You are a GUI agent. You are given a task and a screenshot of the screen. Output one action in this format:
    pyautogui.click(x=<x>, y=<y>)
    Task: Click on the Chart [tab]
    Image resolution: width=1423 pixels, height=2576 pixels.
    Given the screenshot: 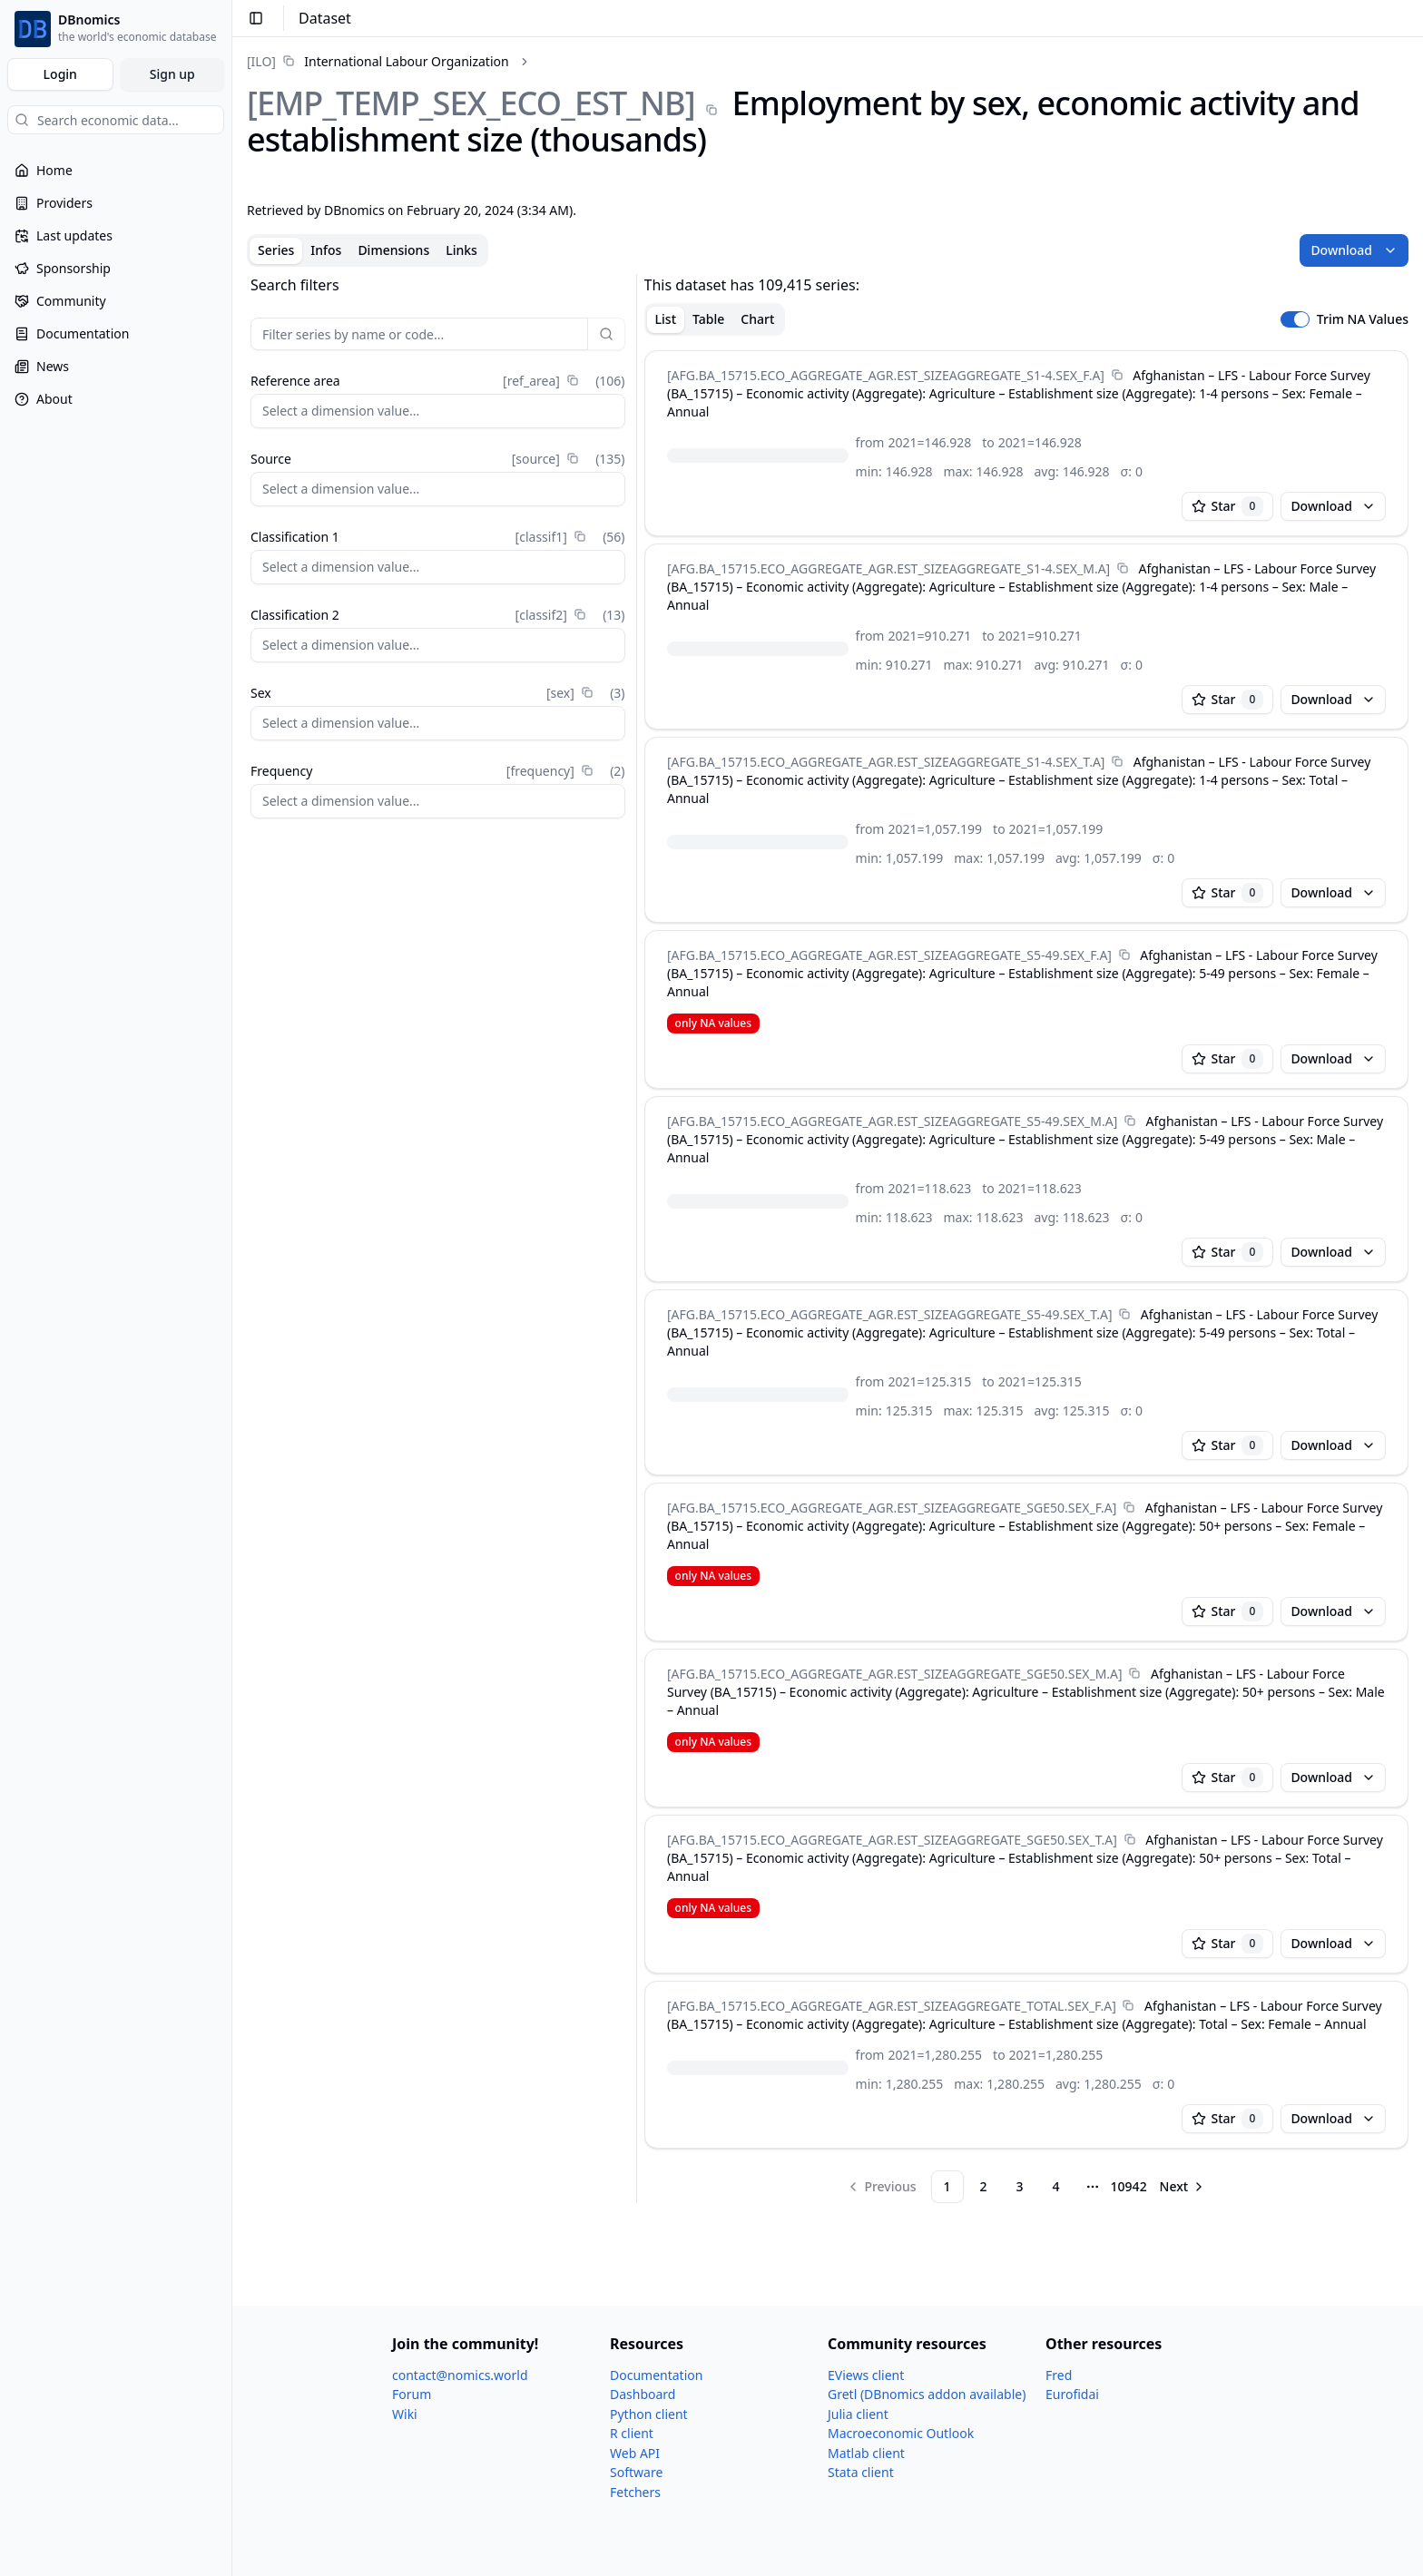 What is the action you would take?
    pyautogui.click(x=757, y=319)
    